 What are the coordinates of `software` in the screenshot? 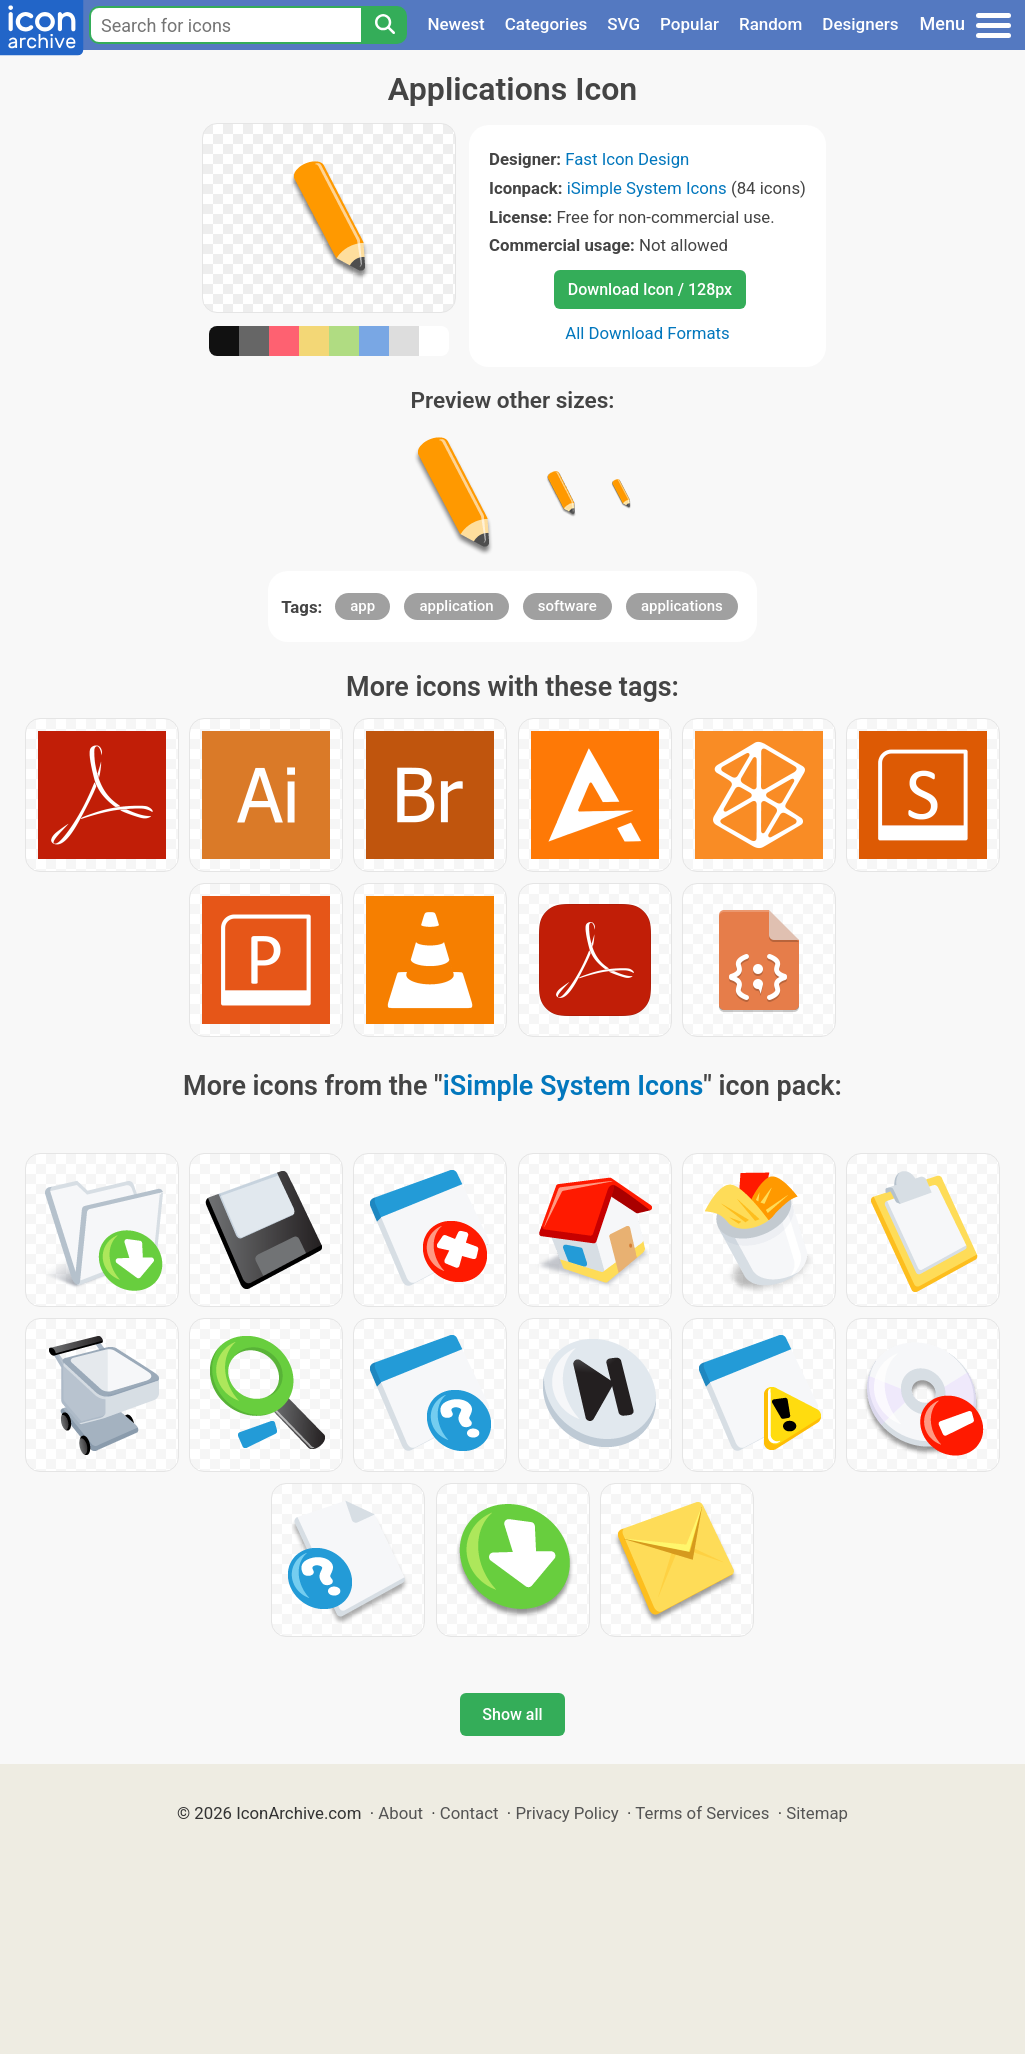 It's located at (567, 606).